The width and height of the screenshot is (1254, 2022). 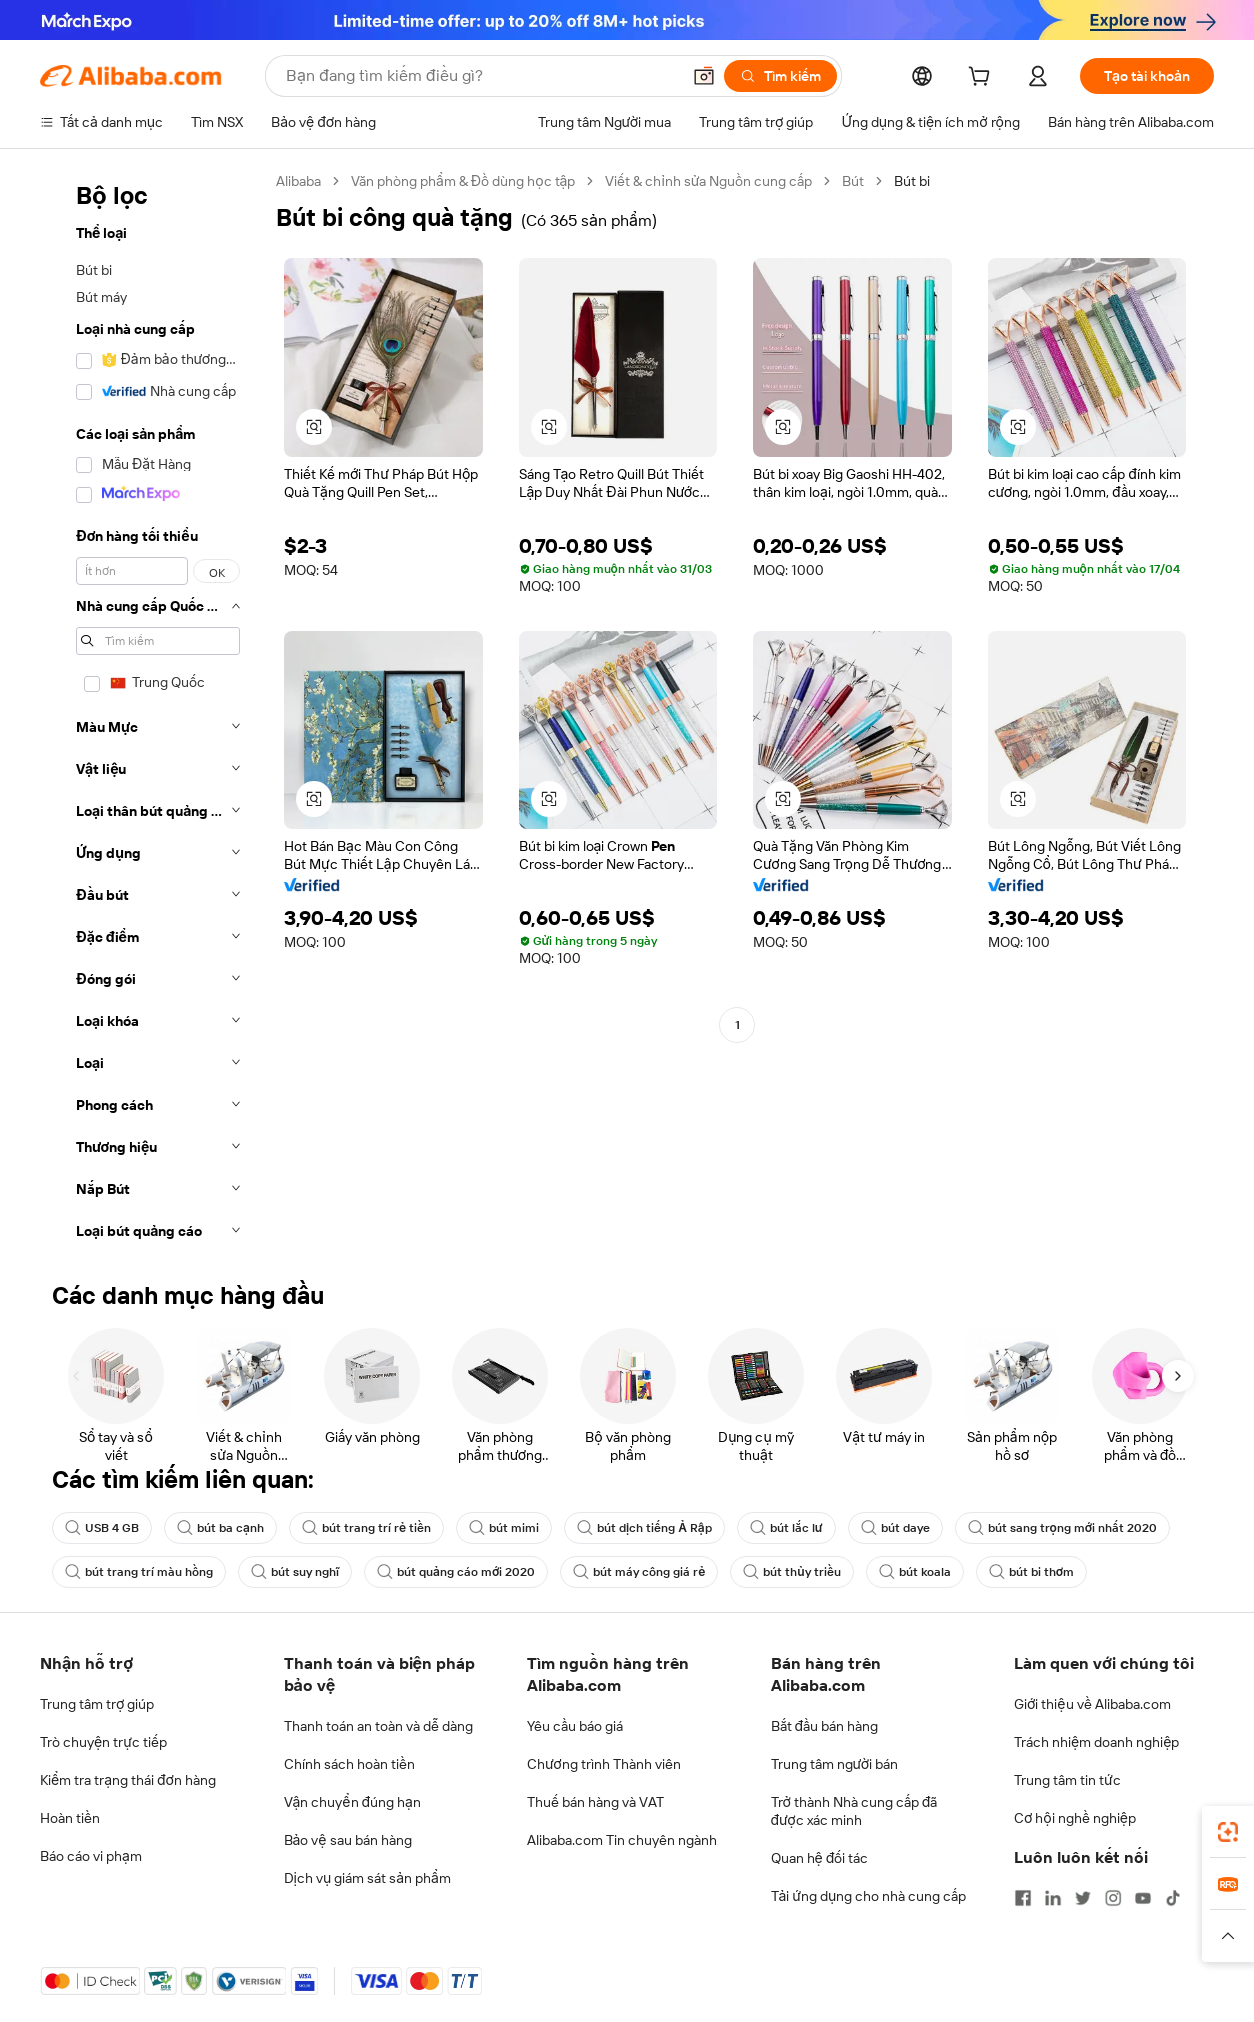 What do you see at coordinates (622, 1840) in the screenshot?
I see `Alibaba.com Tin chuyên ngành` at bounding box center [622, 1840].